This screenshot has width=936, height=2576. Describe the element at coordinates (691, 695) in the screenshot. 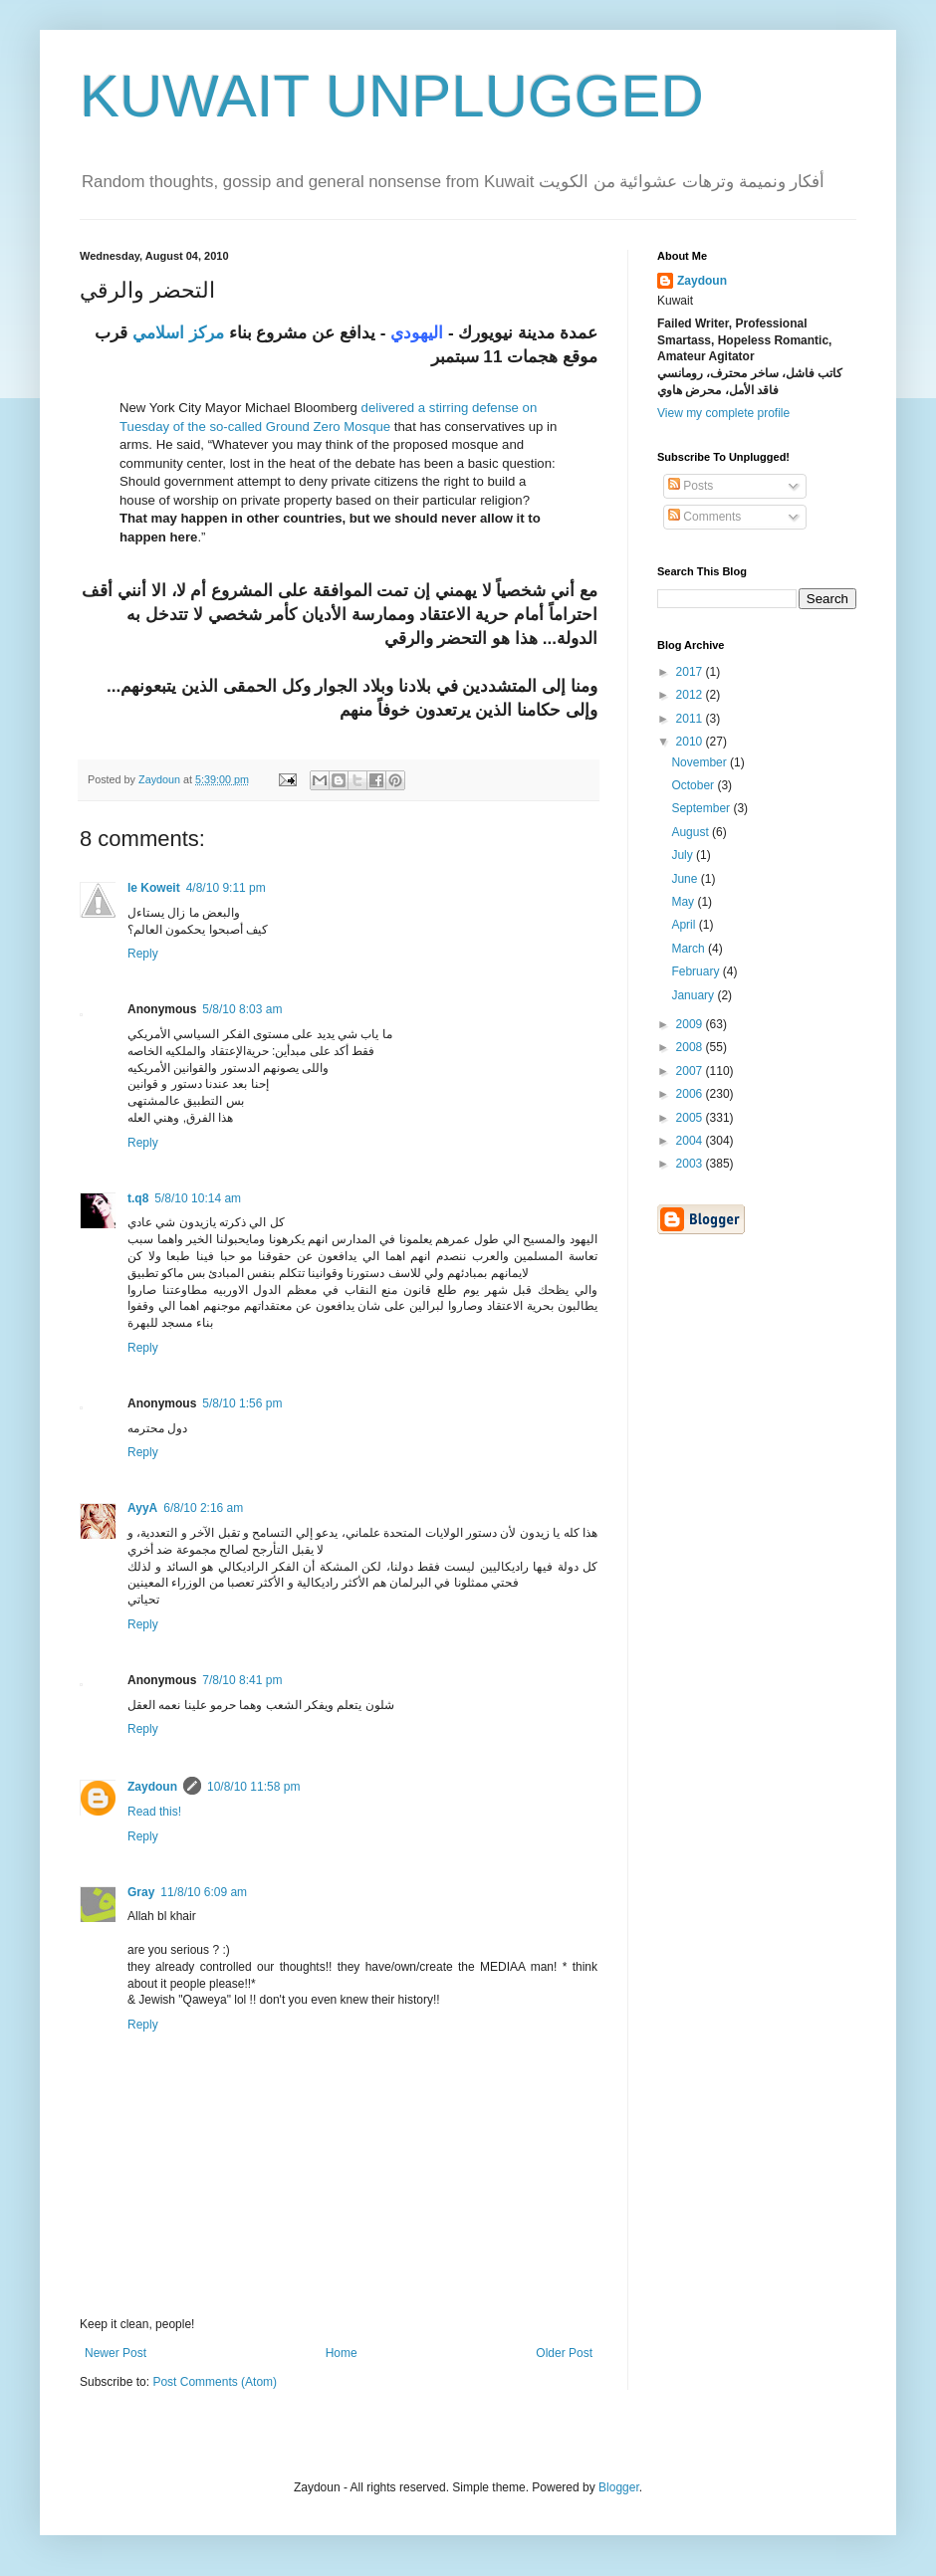

I see `2012` at that location.